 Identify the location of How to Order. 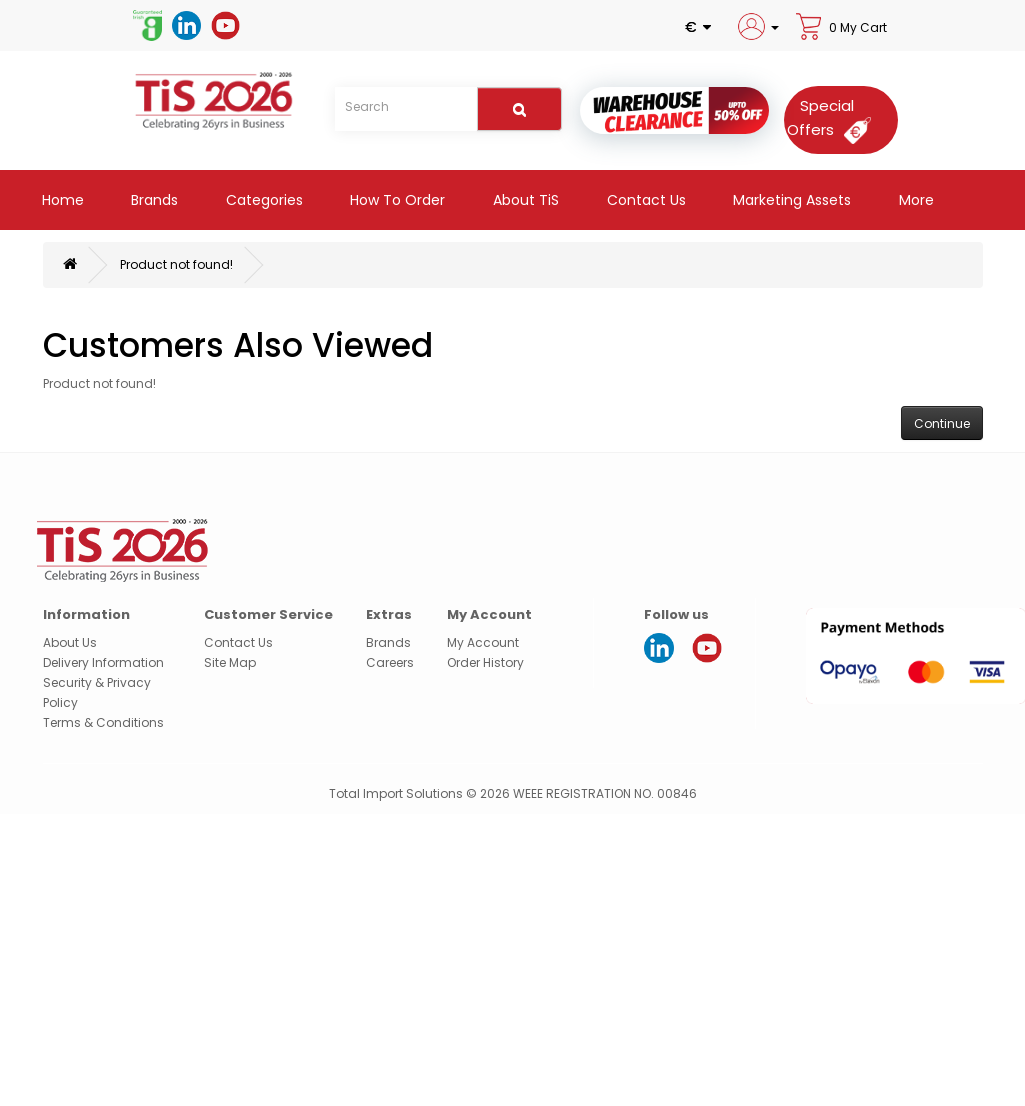
(395, 200).